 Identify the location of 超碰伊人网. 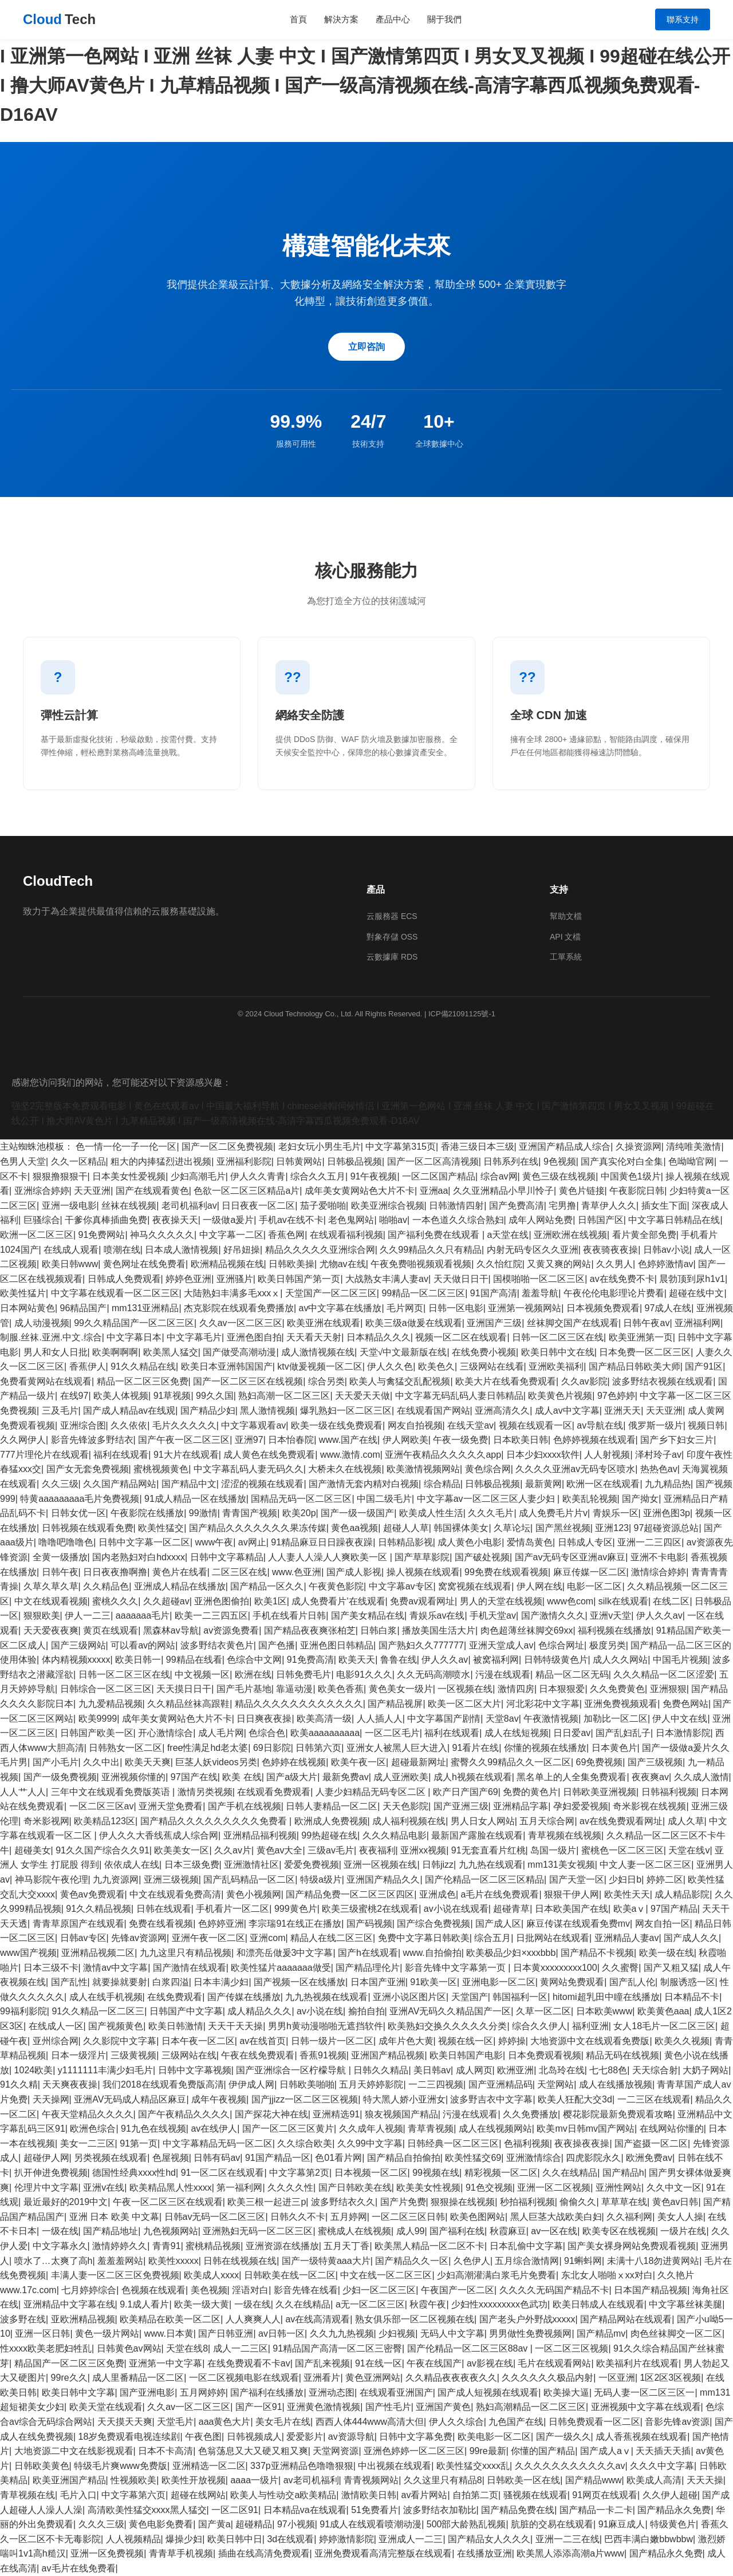
(46, 2158).